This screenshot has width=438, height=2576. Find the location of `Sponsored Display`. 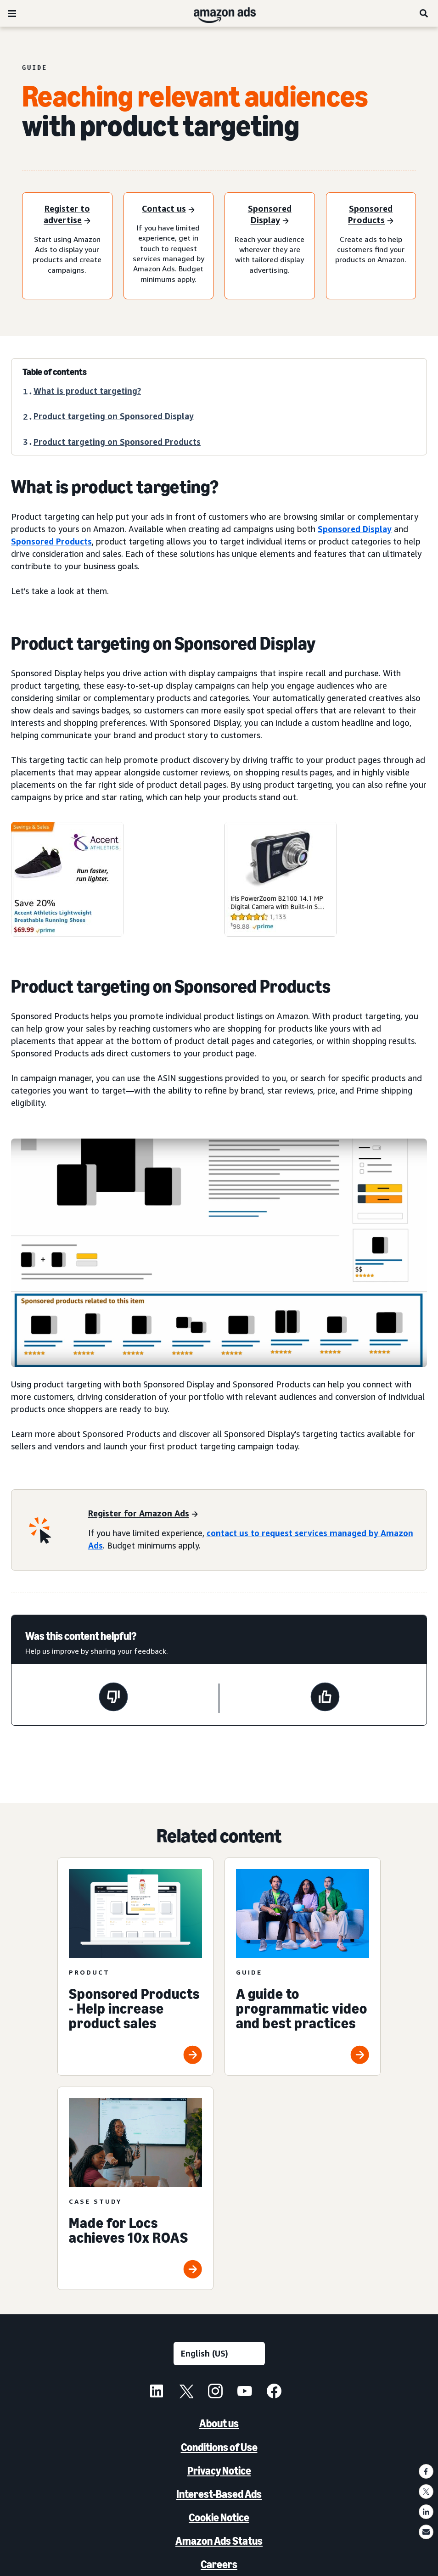

Sponsored Display is located at coordinates (355, 529).